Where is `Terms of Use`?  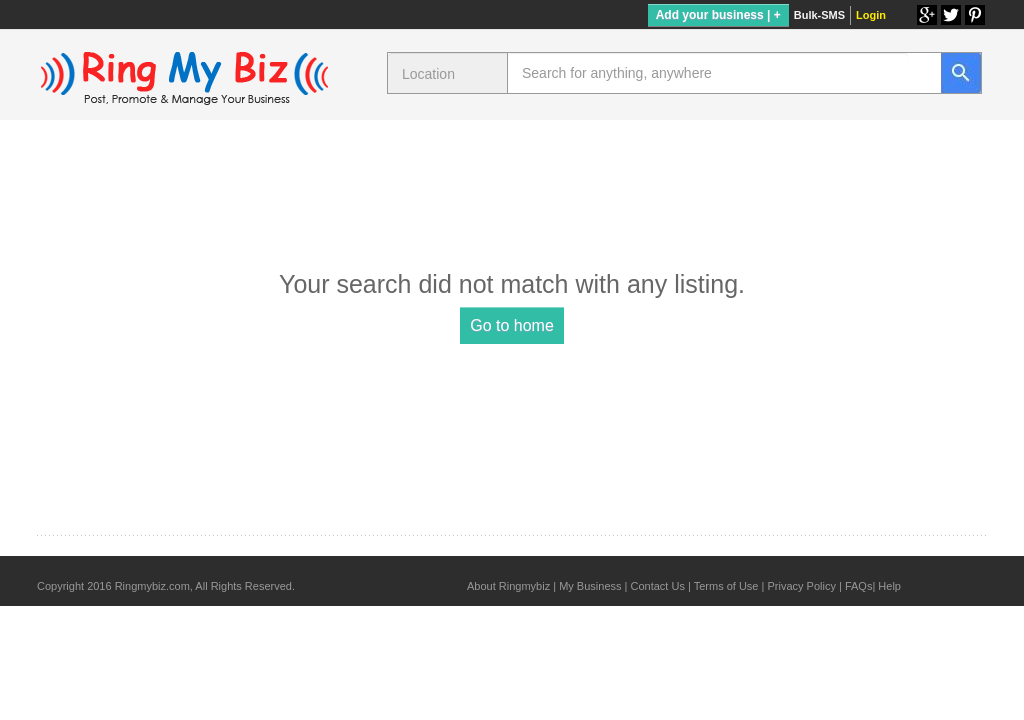 Terms of Use is located at coordinates (726, 586).